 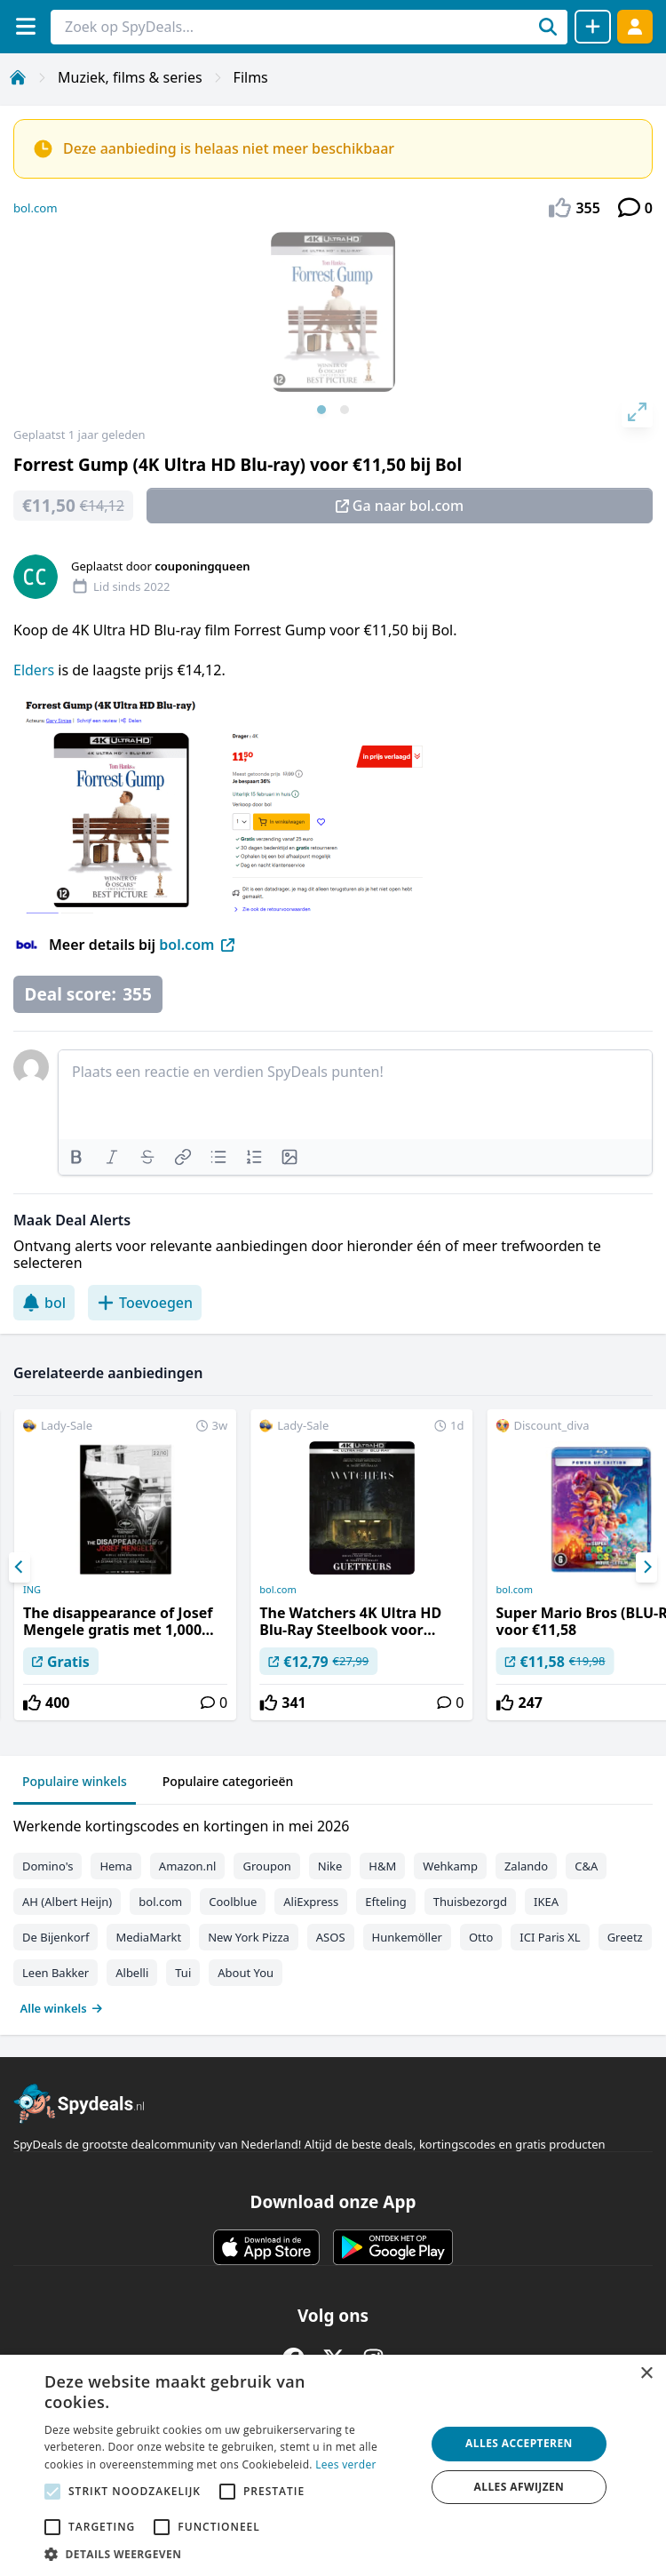 What do you see at coordinates (344, 409) in the screenshot?
I see `View slide 2` at bounding box center [344, 409].